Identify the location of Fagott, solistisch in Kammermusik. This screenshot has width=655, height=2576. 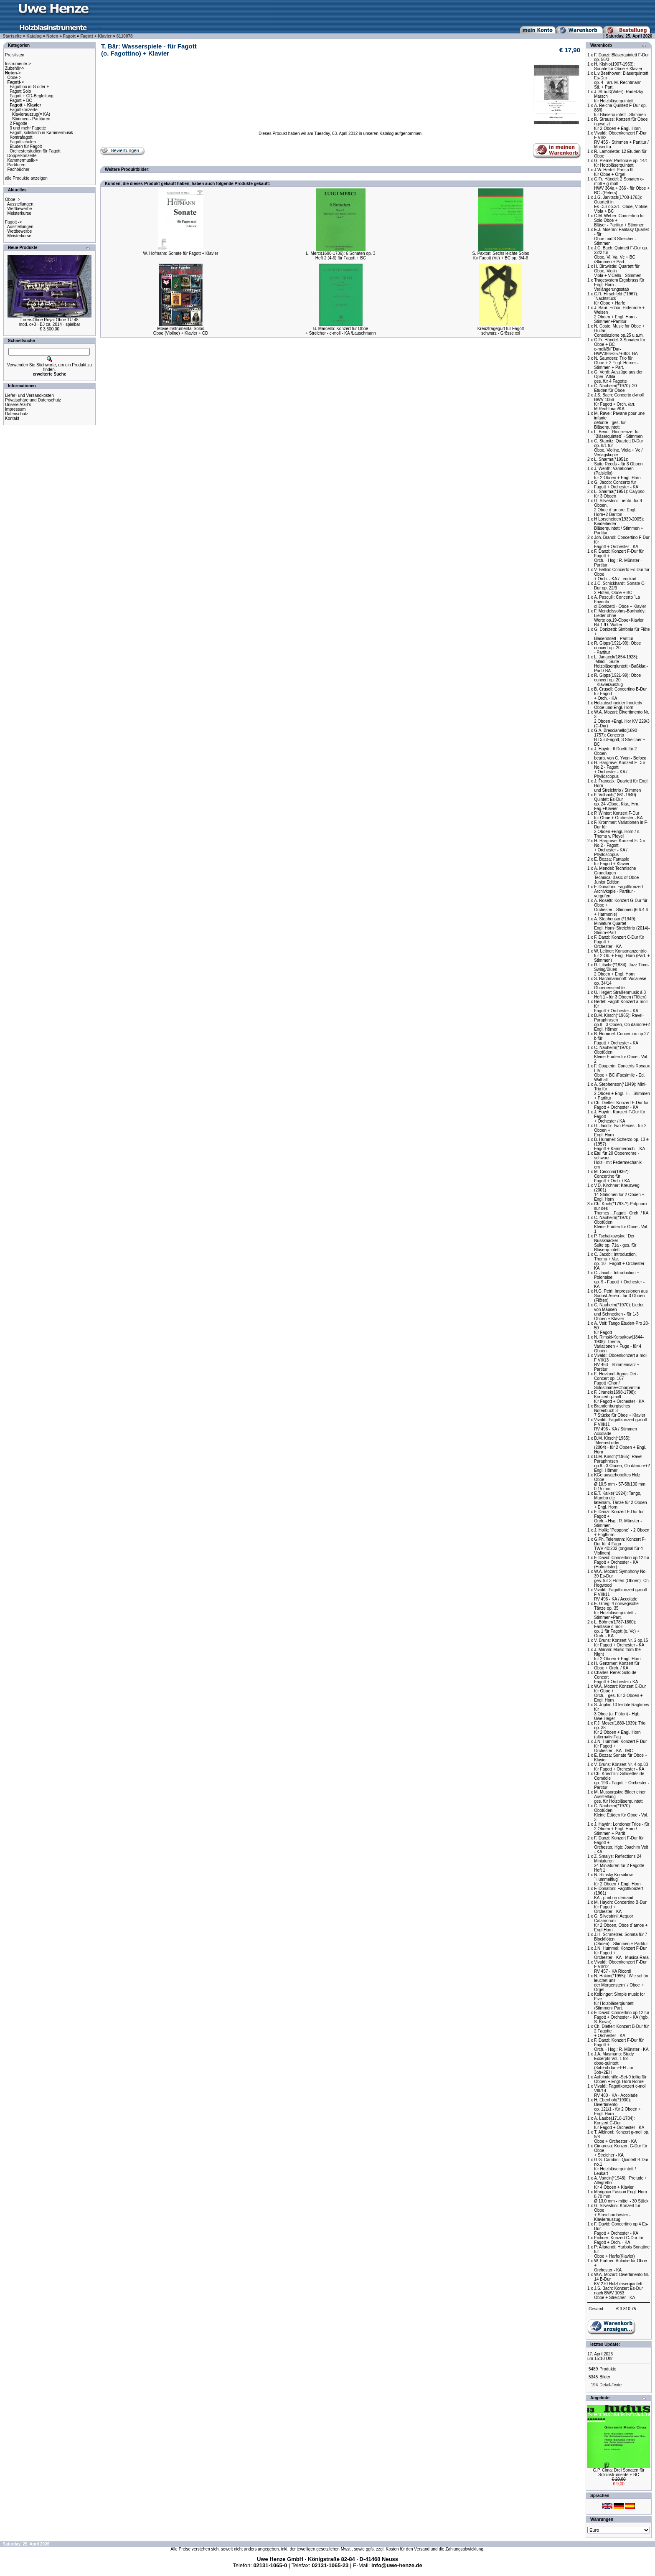
(41, 132).